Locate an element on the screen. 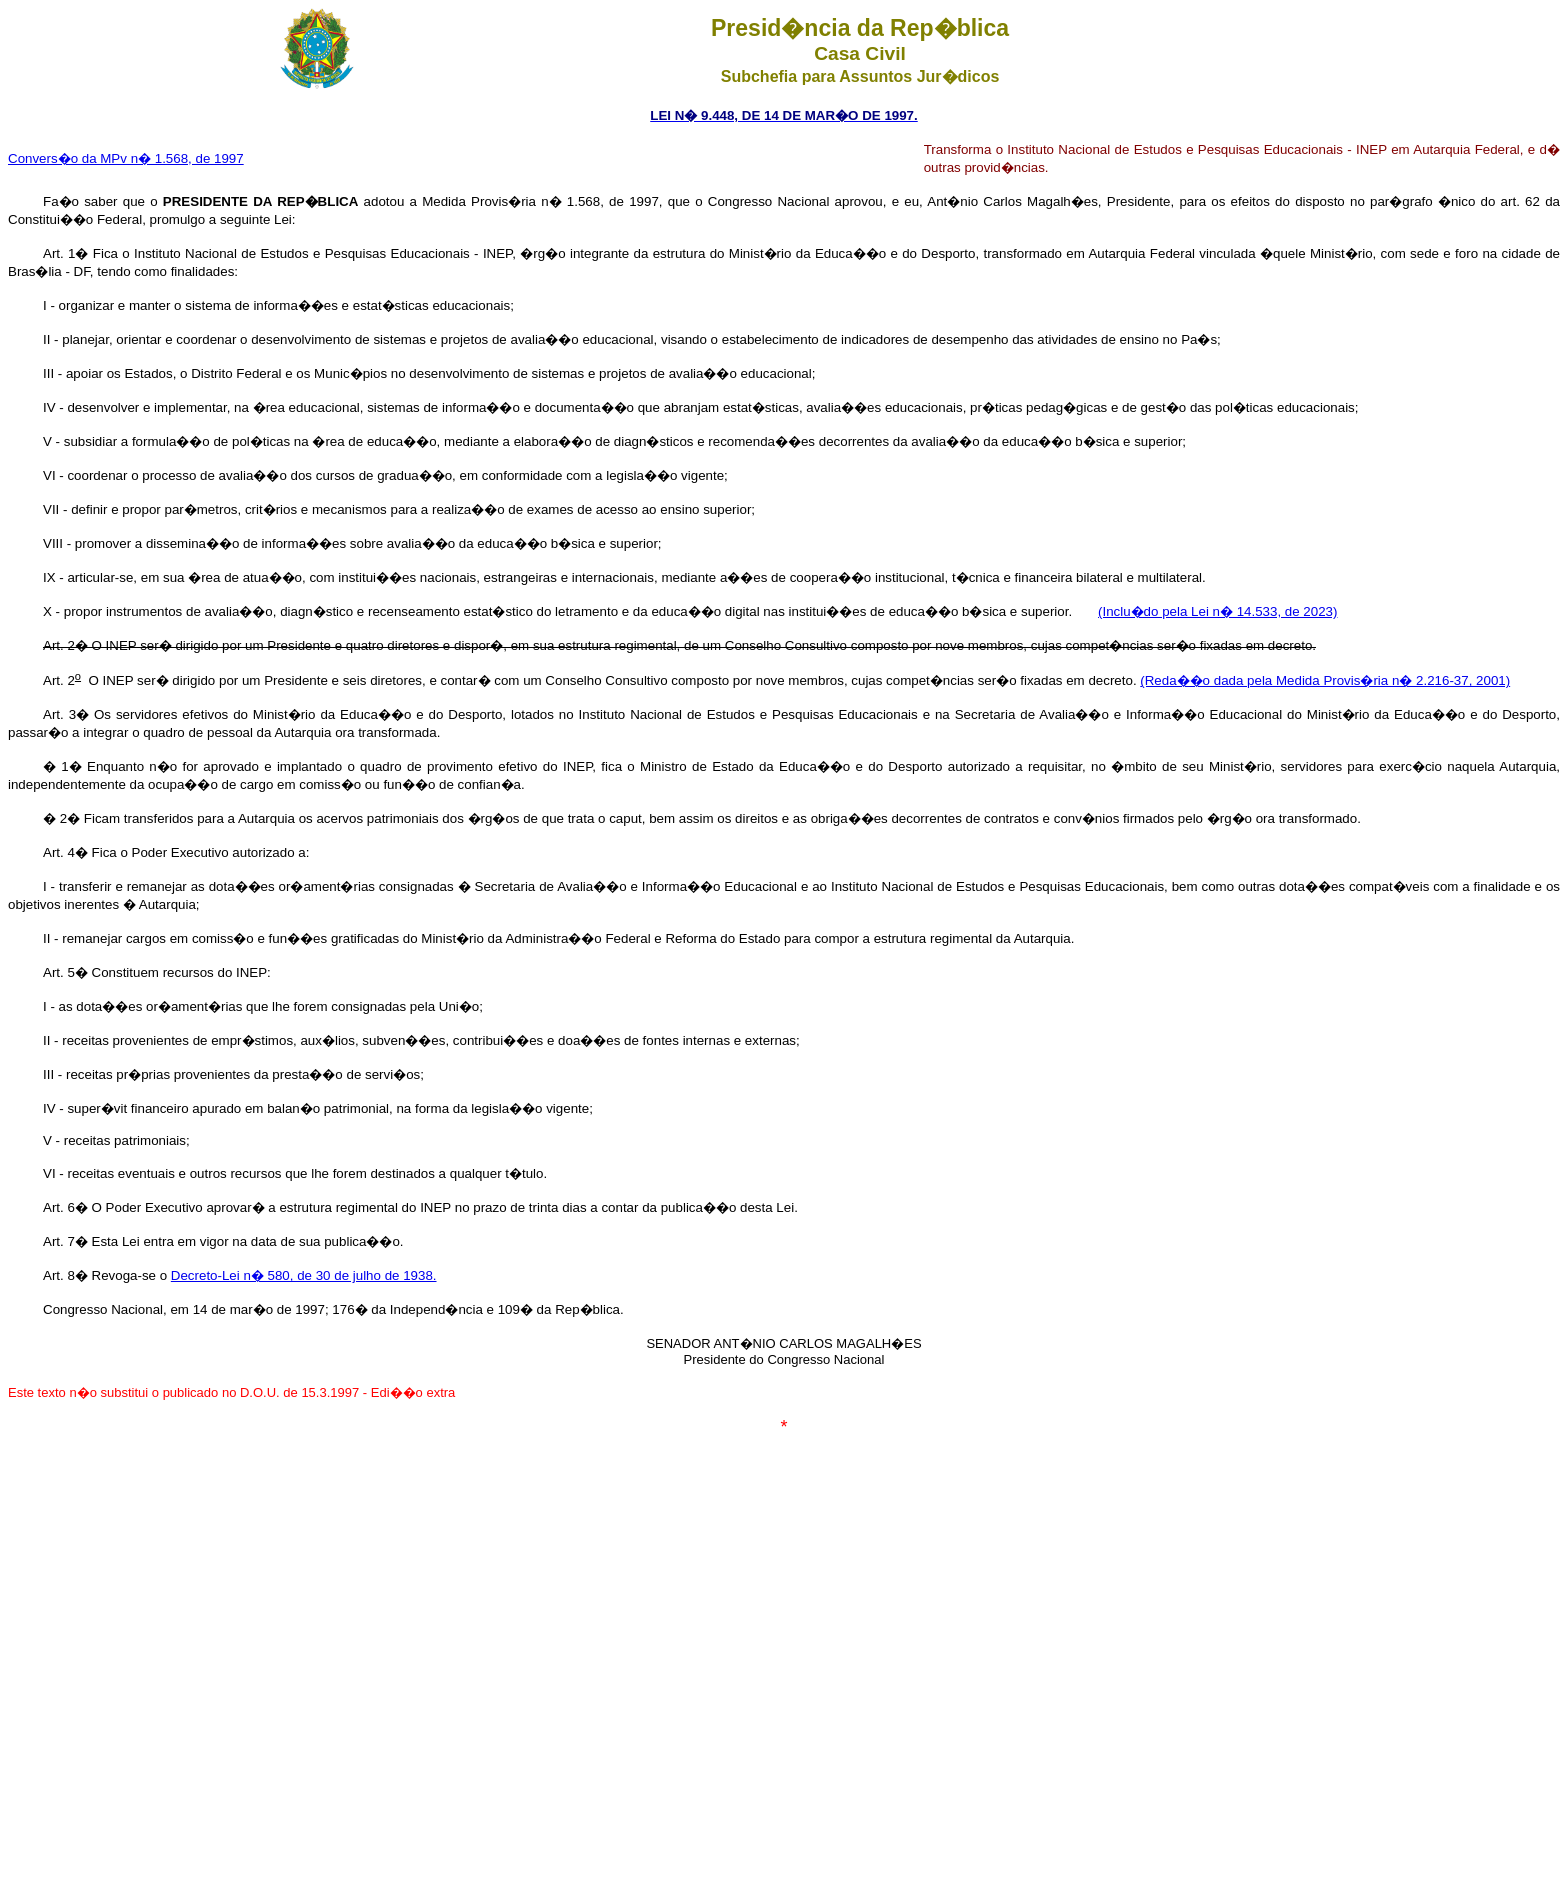 Image resolution: width=1568 pixels, height=1889 pixels. Convers�o da MPv n� 1.568, de 1997 is located at coordinates (126, 158).